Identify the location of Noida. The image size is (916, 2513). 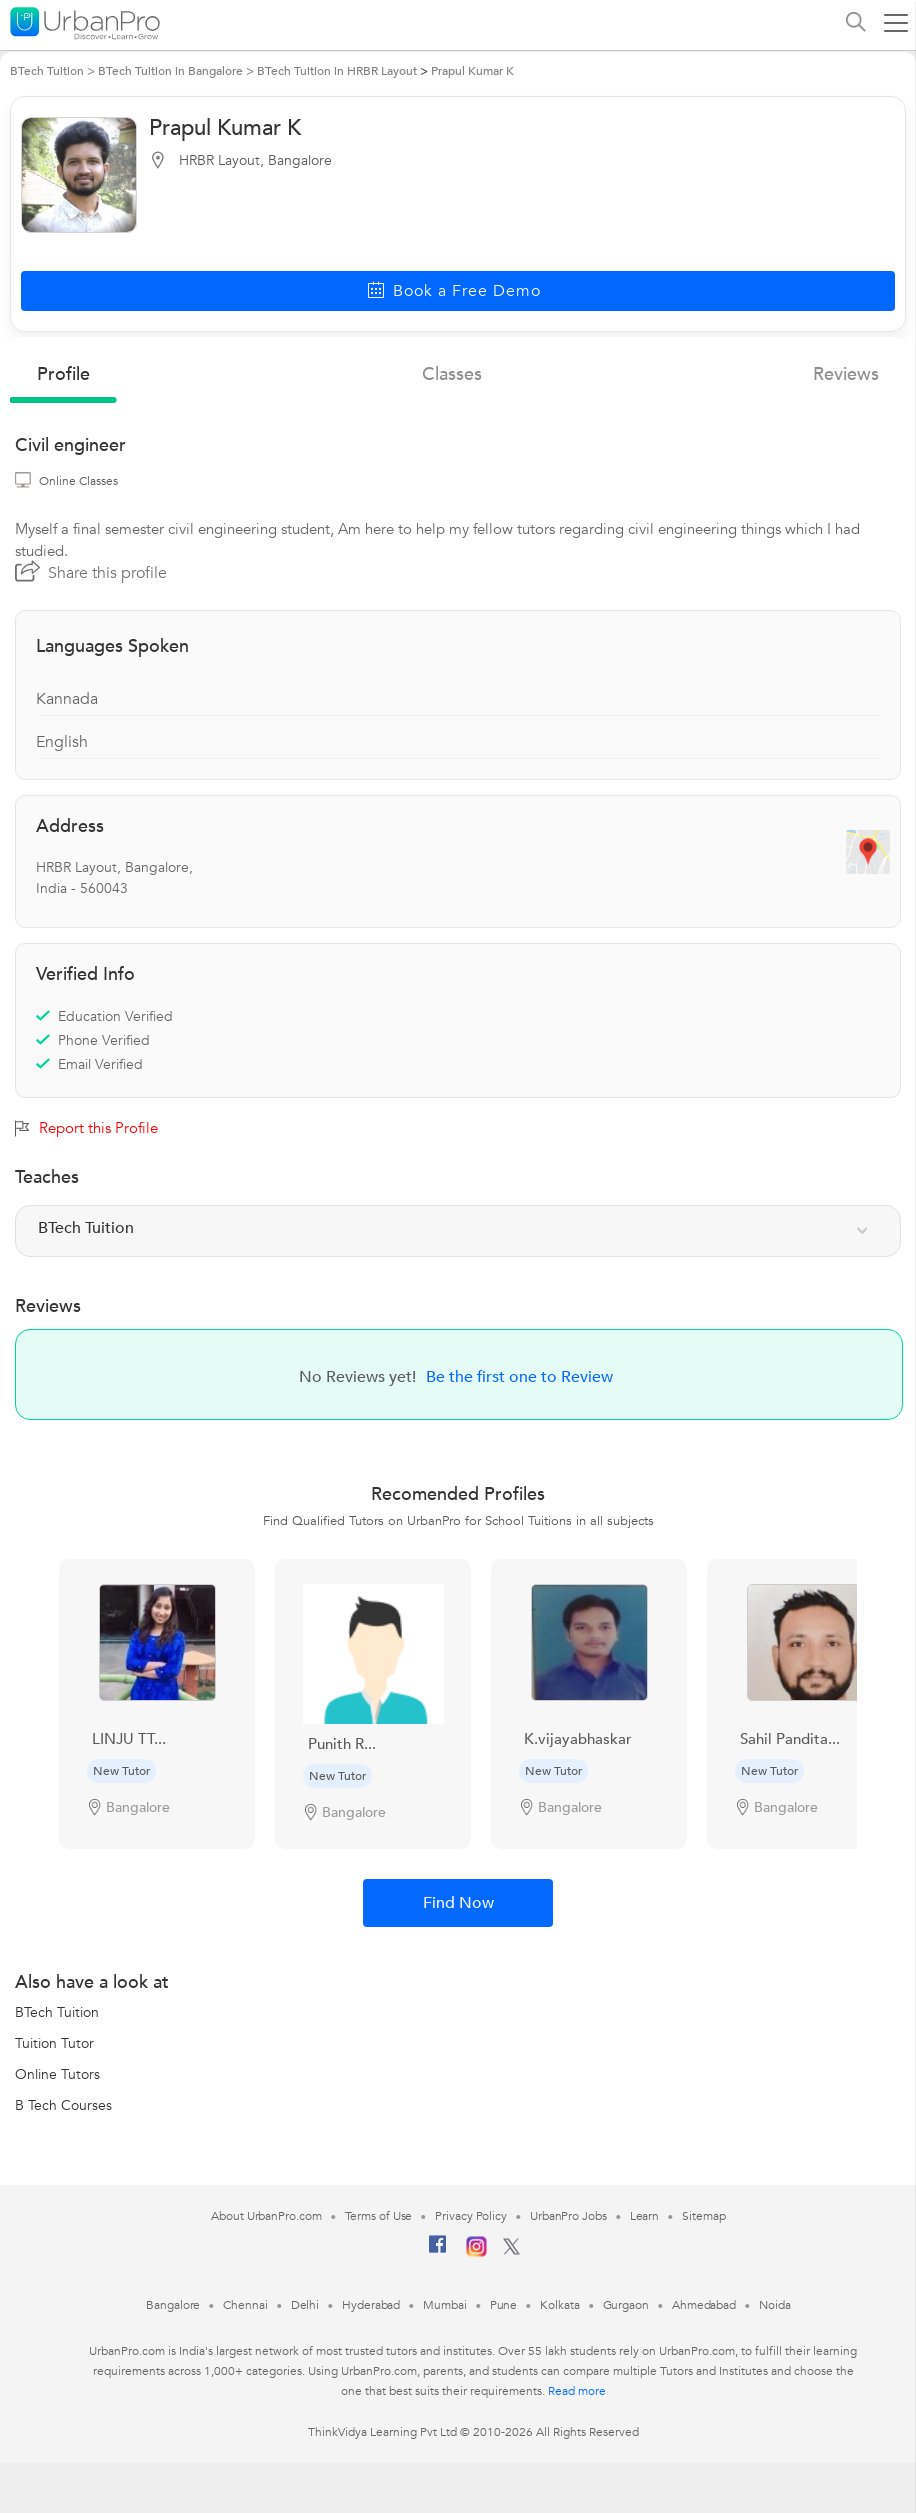
(775, 2305).